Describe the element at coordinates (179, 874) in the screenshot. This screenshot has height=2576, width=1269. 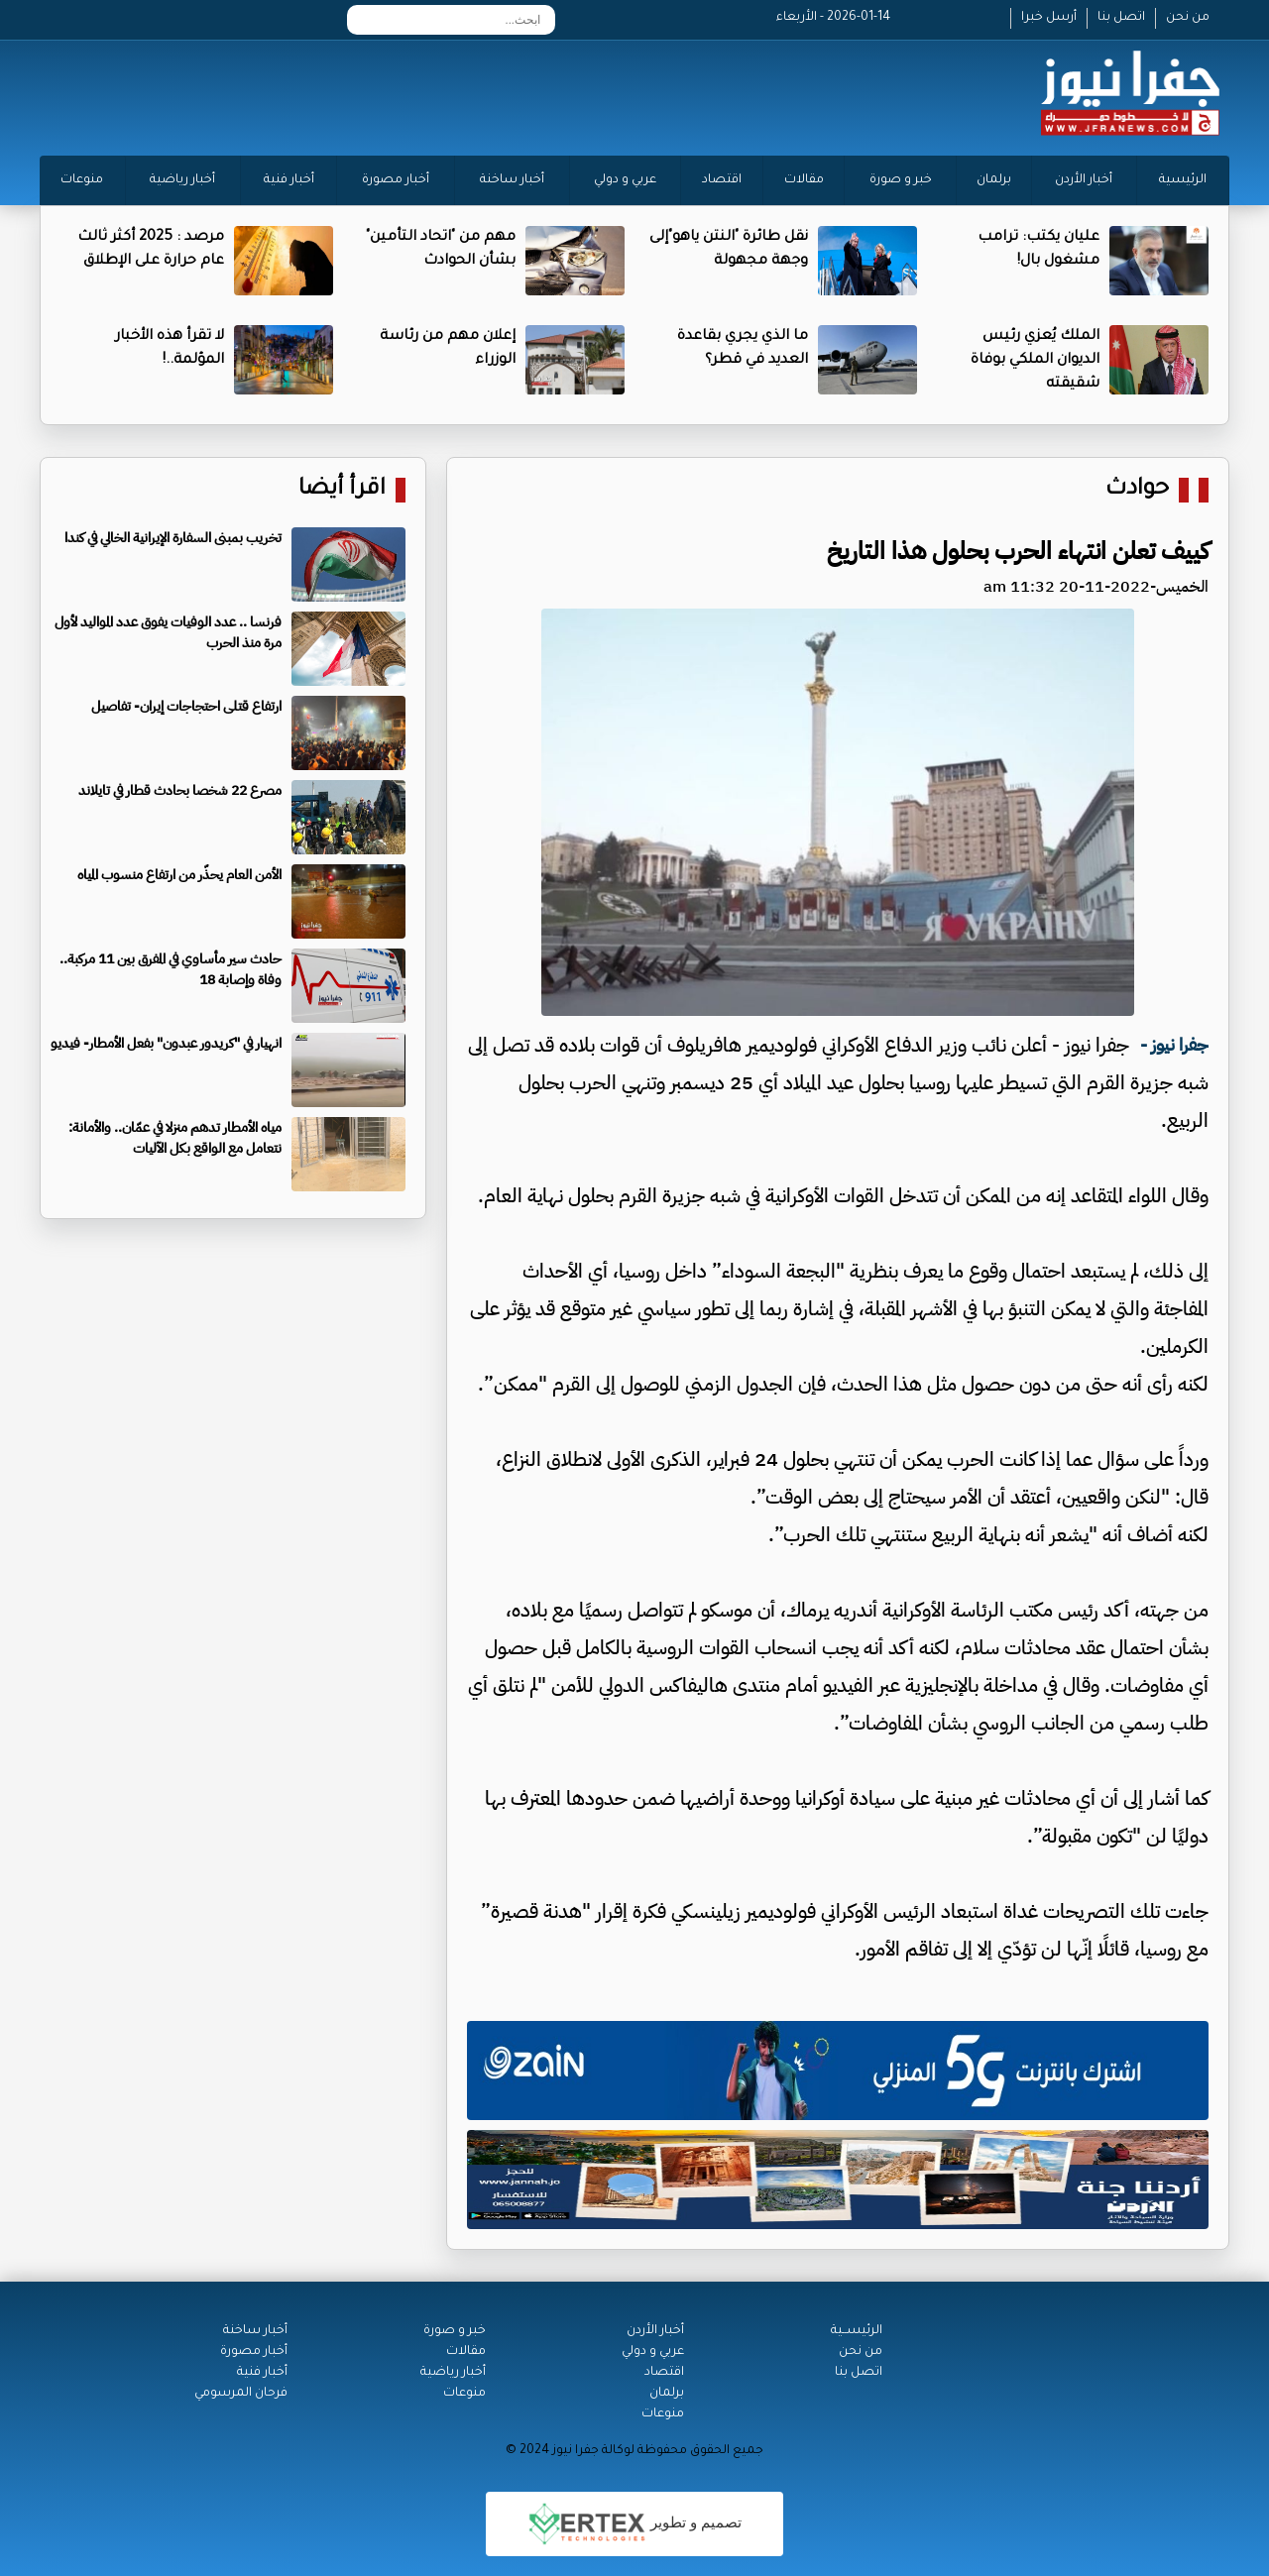
I see `الأمن العام يحذّر من ارتفاع منسوب المياه` at that location.